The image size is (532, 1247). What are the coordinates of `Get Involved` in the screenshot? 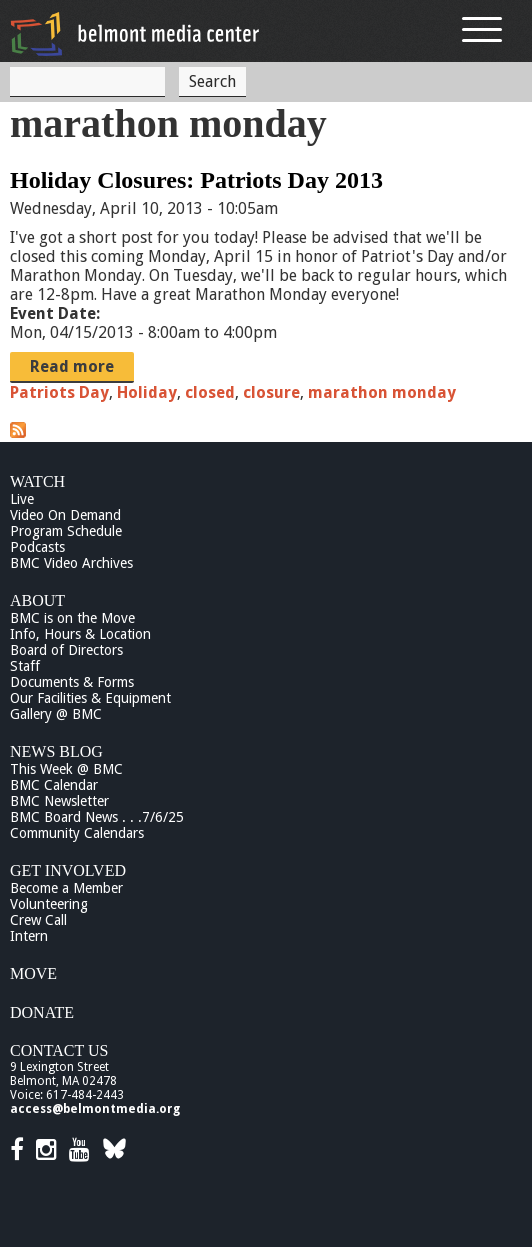 It's located at (68, 870).